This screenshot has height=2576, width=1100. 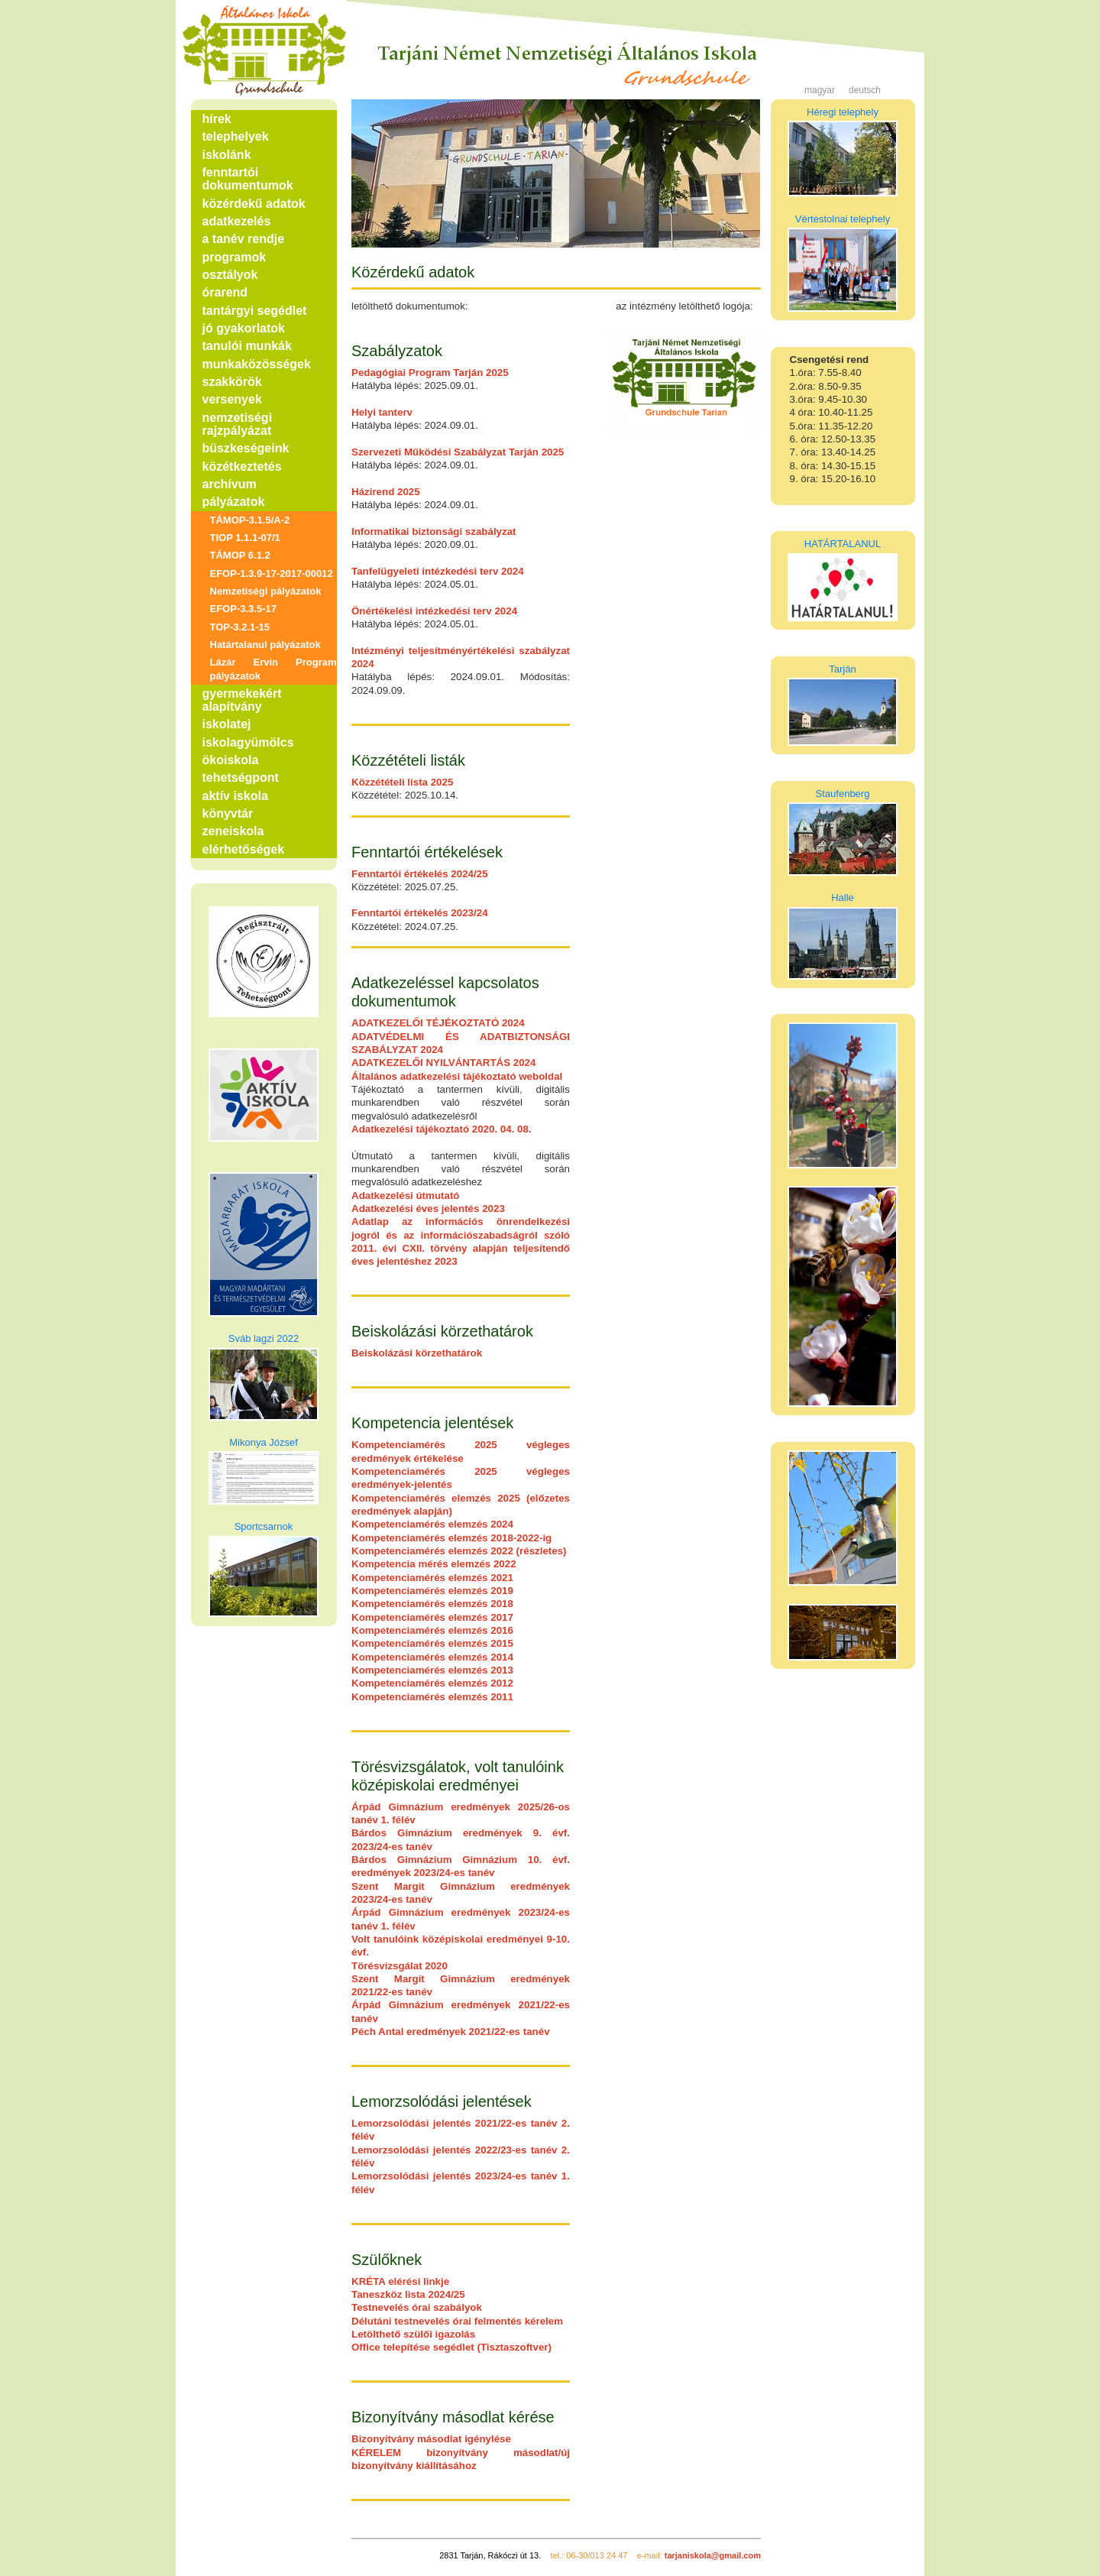 What do you see at coordinates (713, 2555) in the screenshot?
I see `tarjaniskola@gmail.com` at bounding box center [713, 2555].